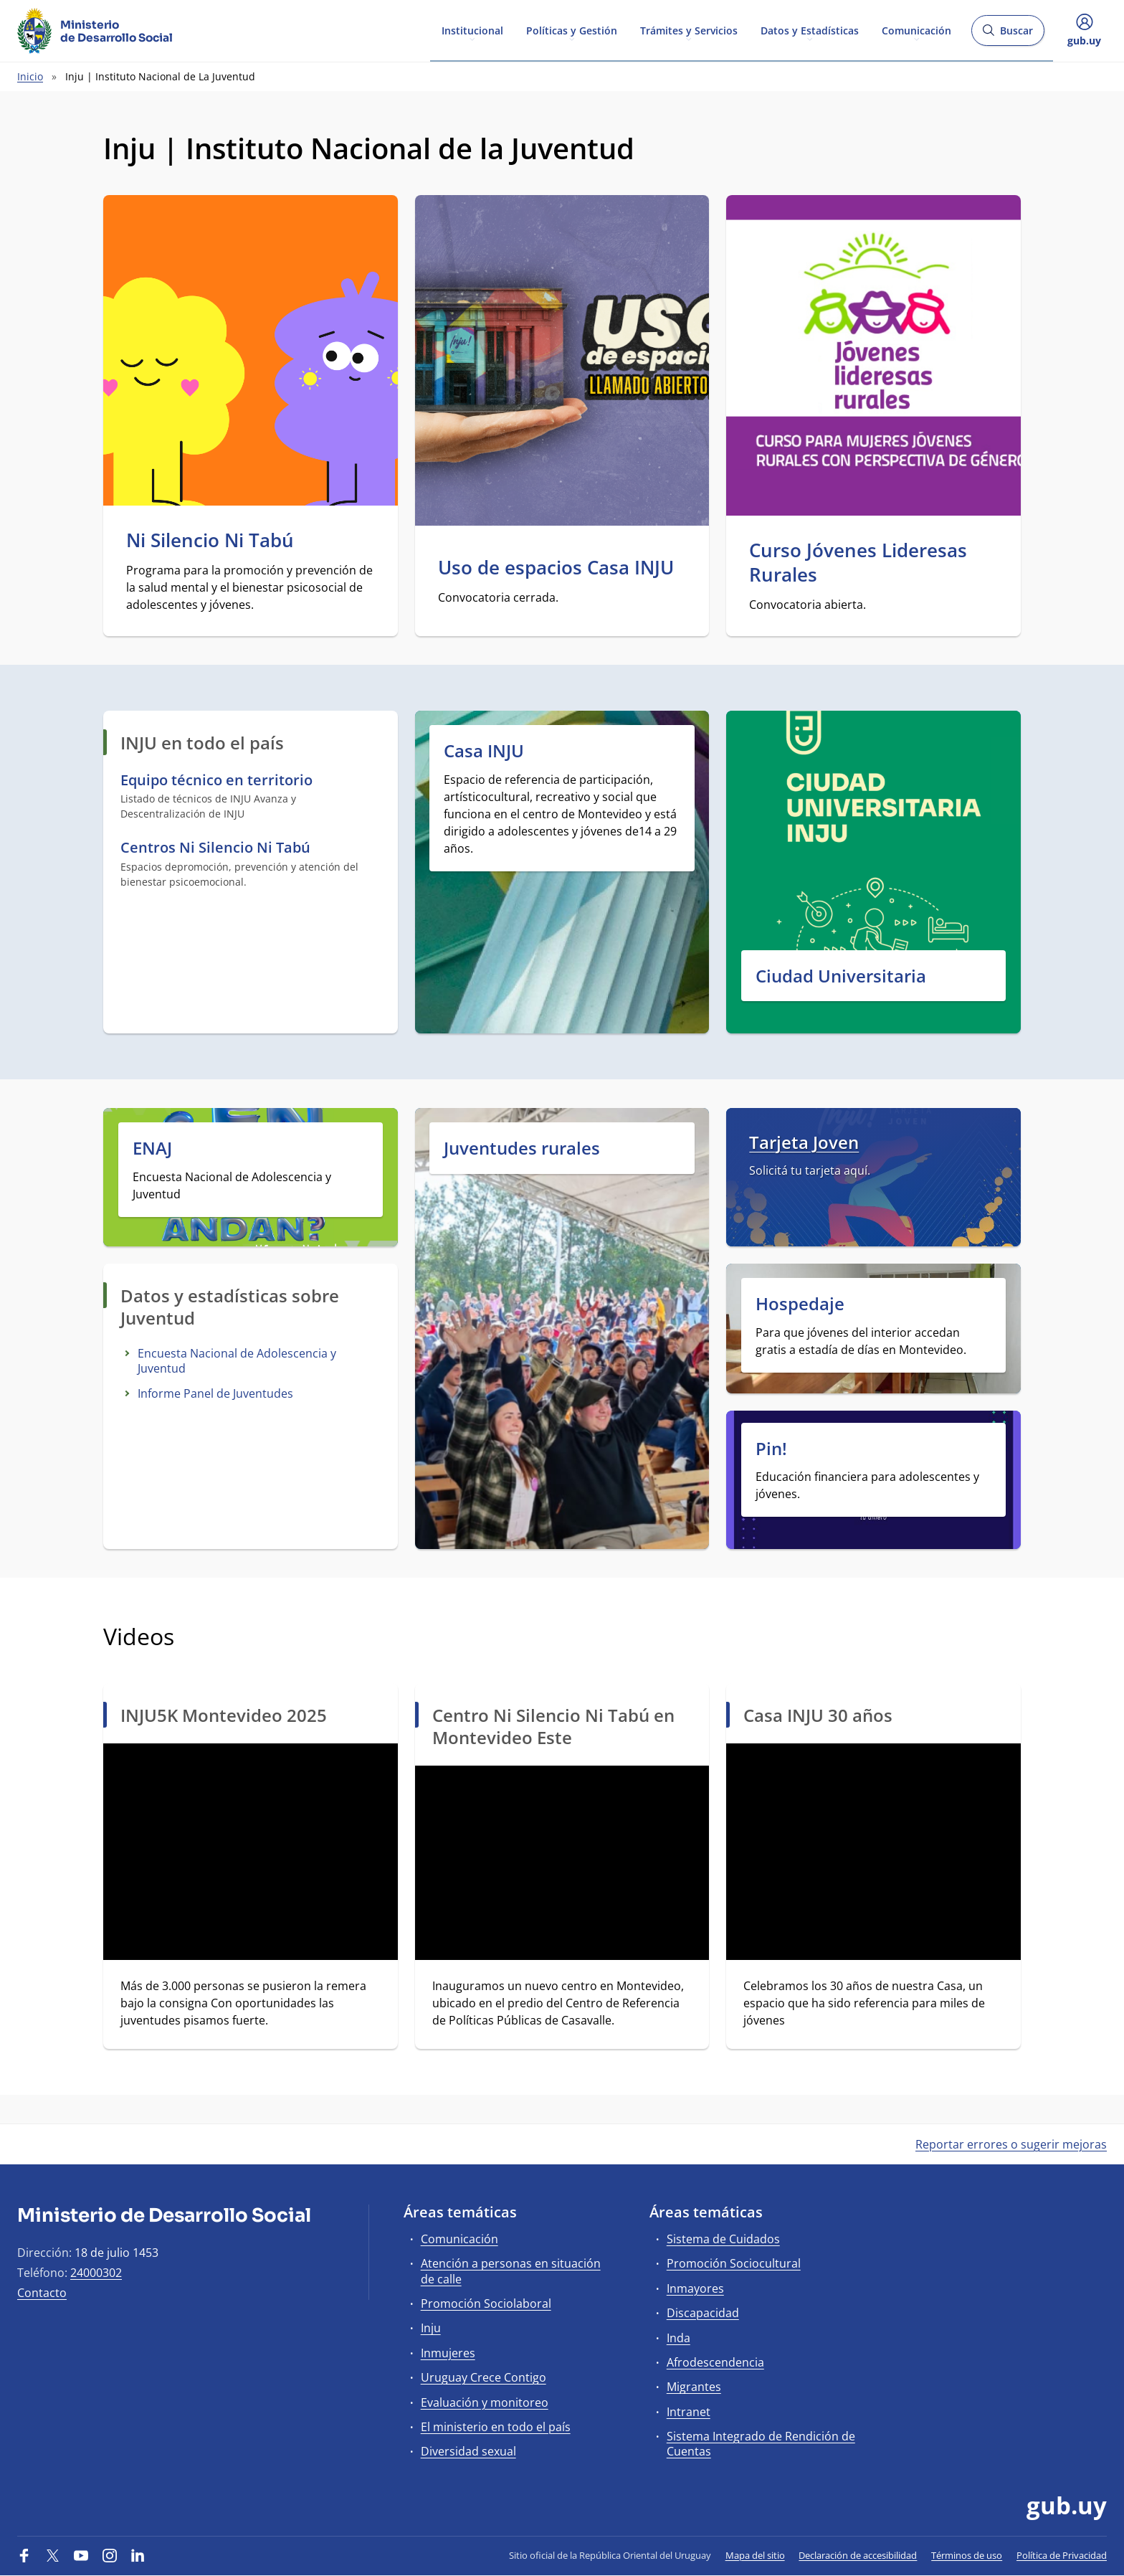 This screenshot has height=2576, width=1124. I want to click on Comunicación, so click(916, 30).